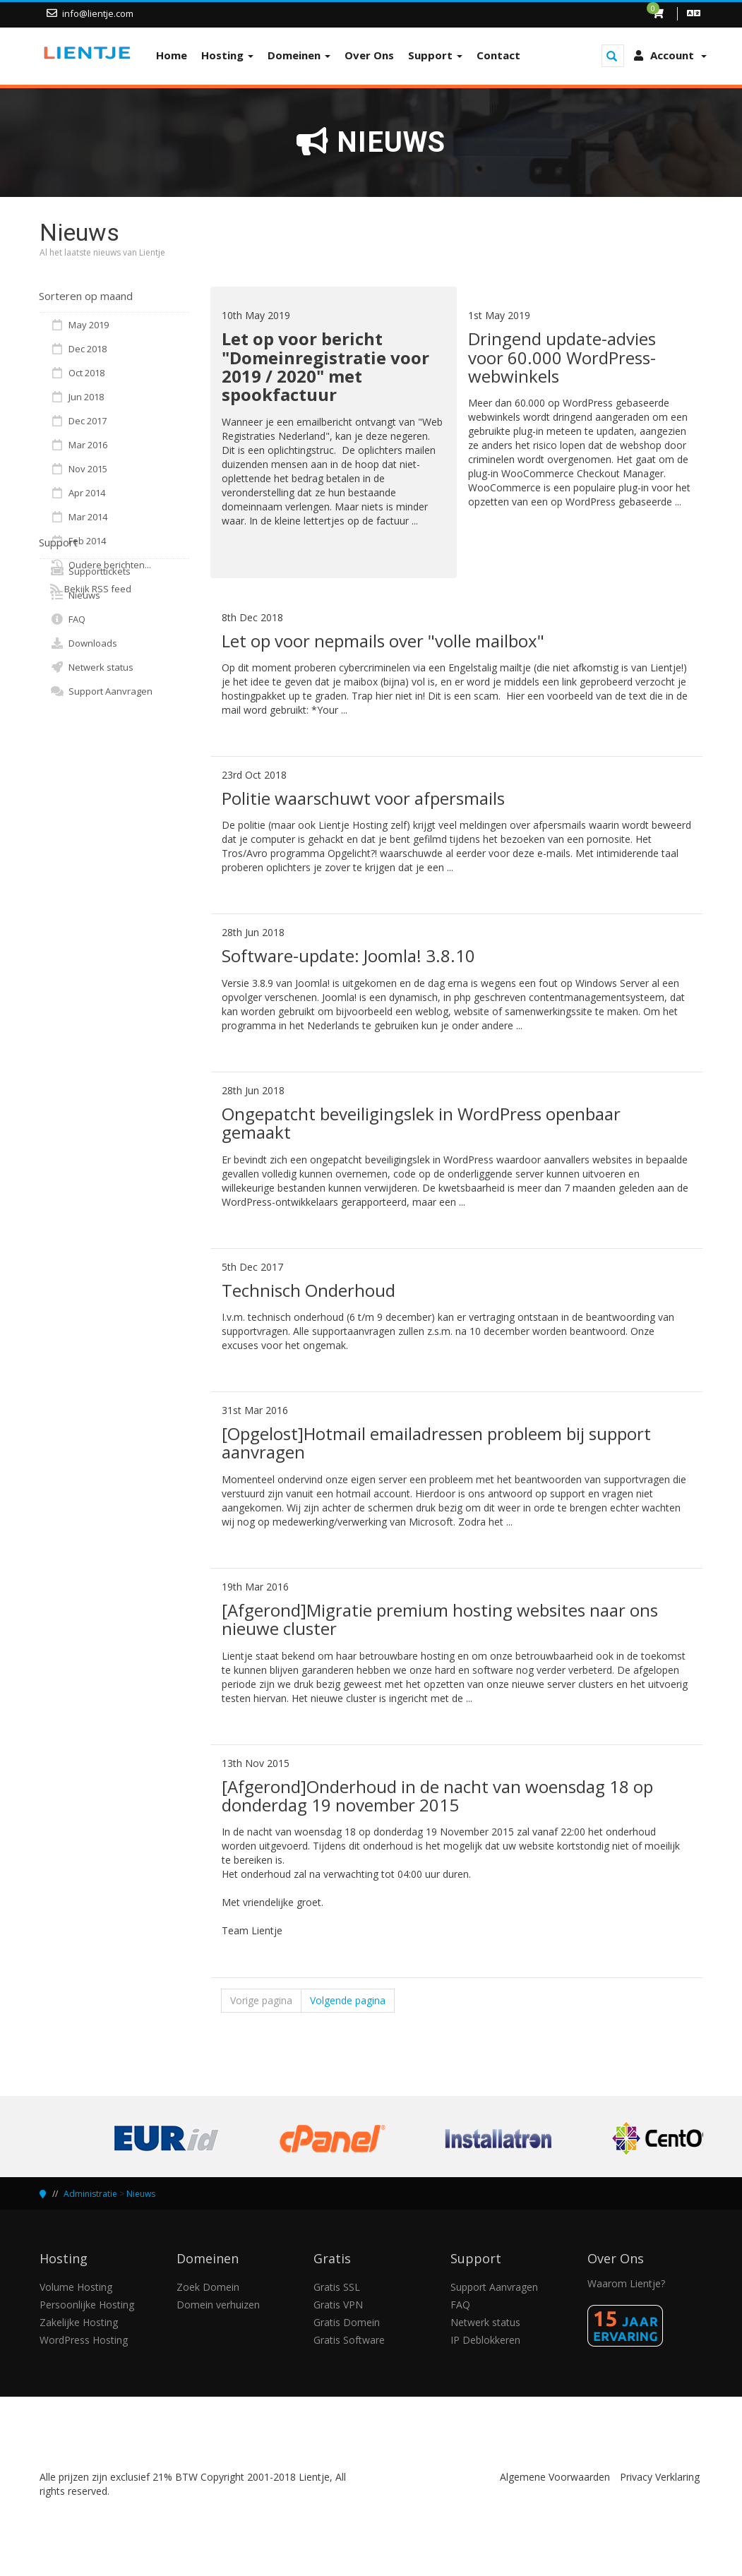  I want to click on Downloads, so click(83, 643).